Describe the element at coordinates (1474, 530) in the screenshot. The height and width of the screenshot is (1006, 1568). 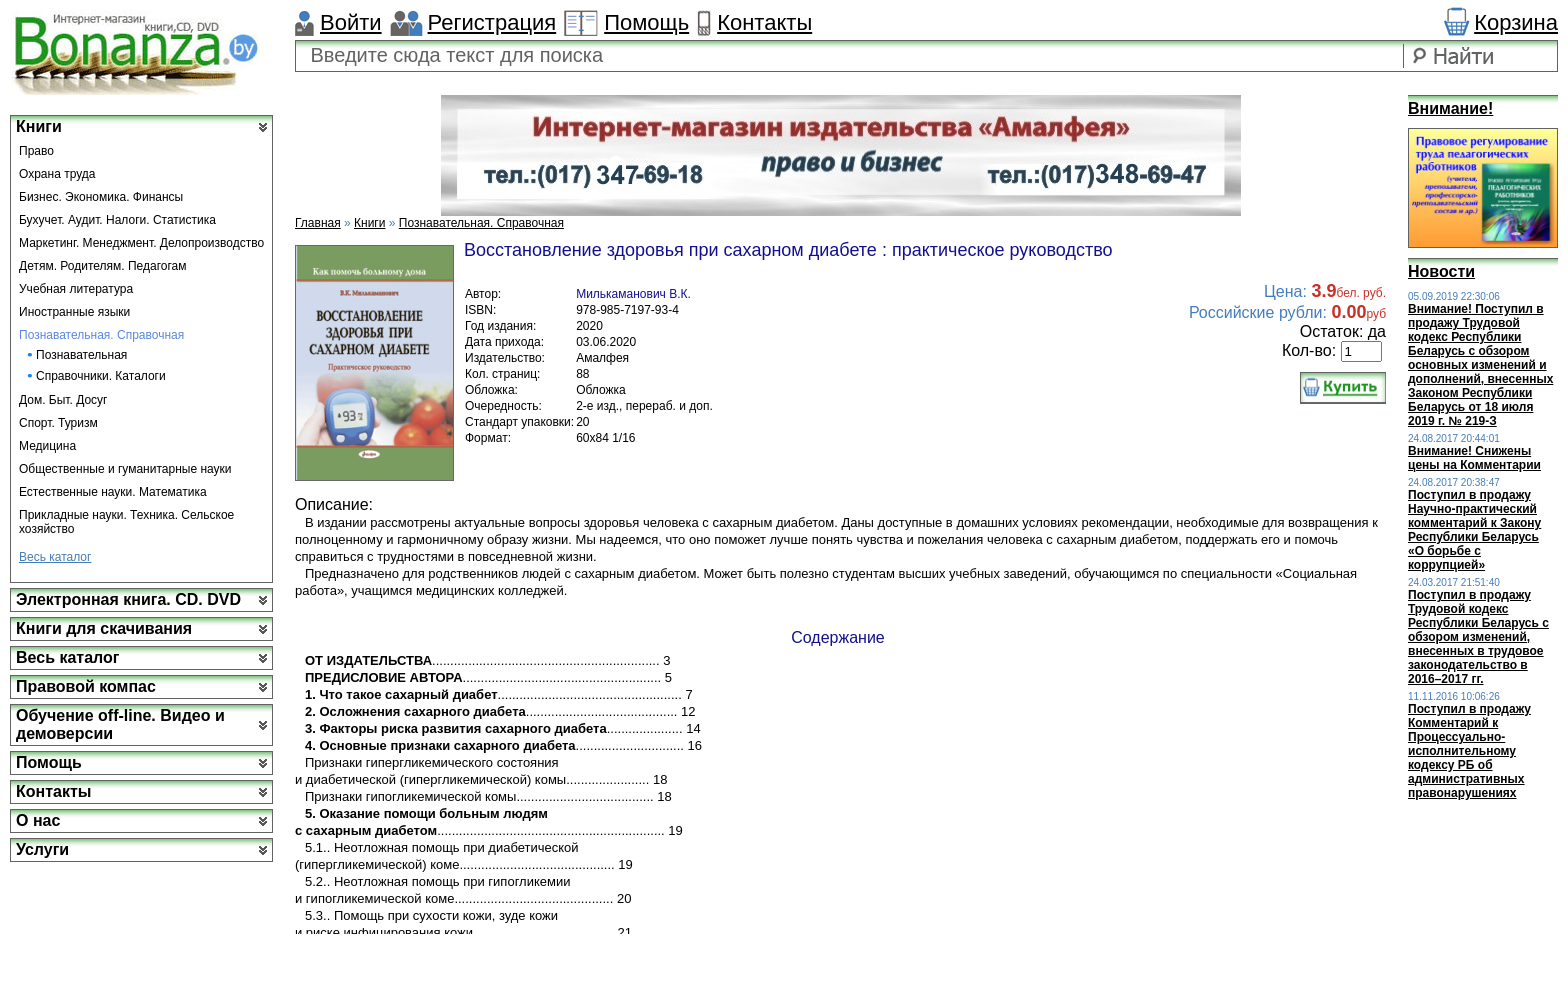
I see `Поступил в продажу Научно-практический комментарий к Закону Республики Беларусь «О борьбе с коррупцией»` at that location.